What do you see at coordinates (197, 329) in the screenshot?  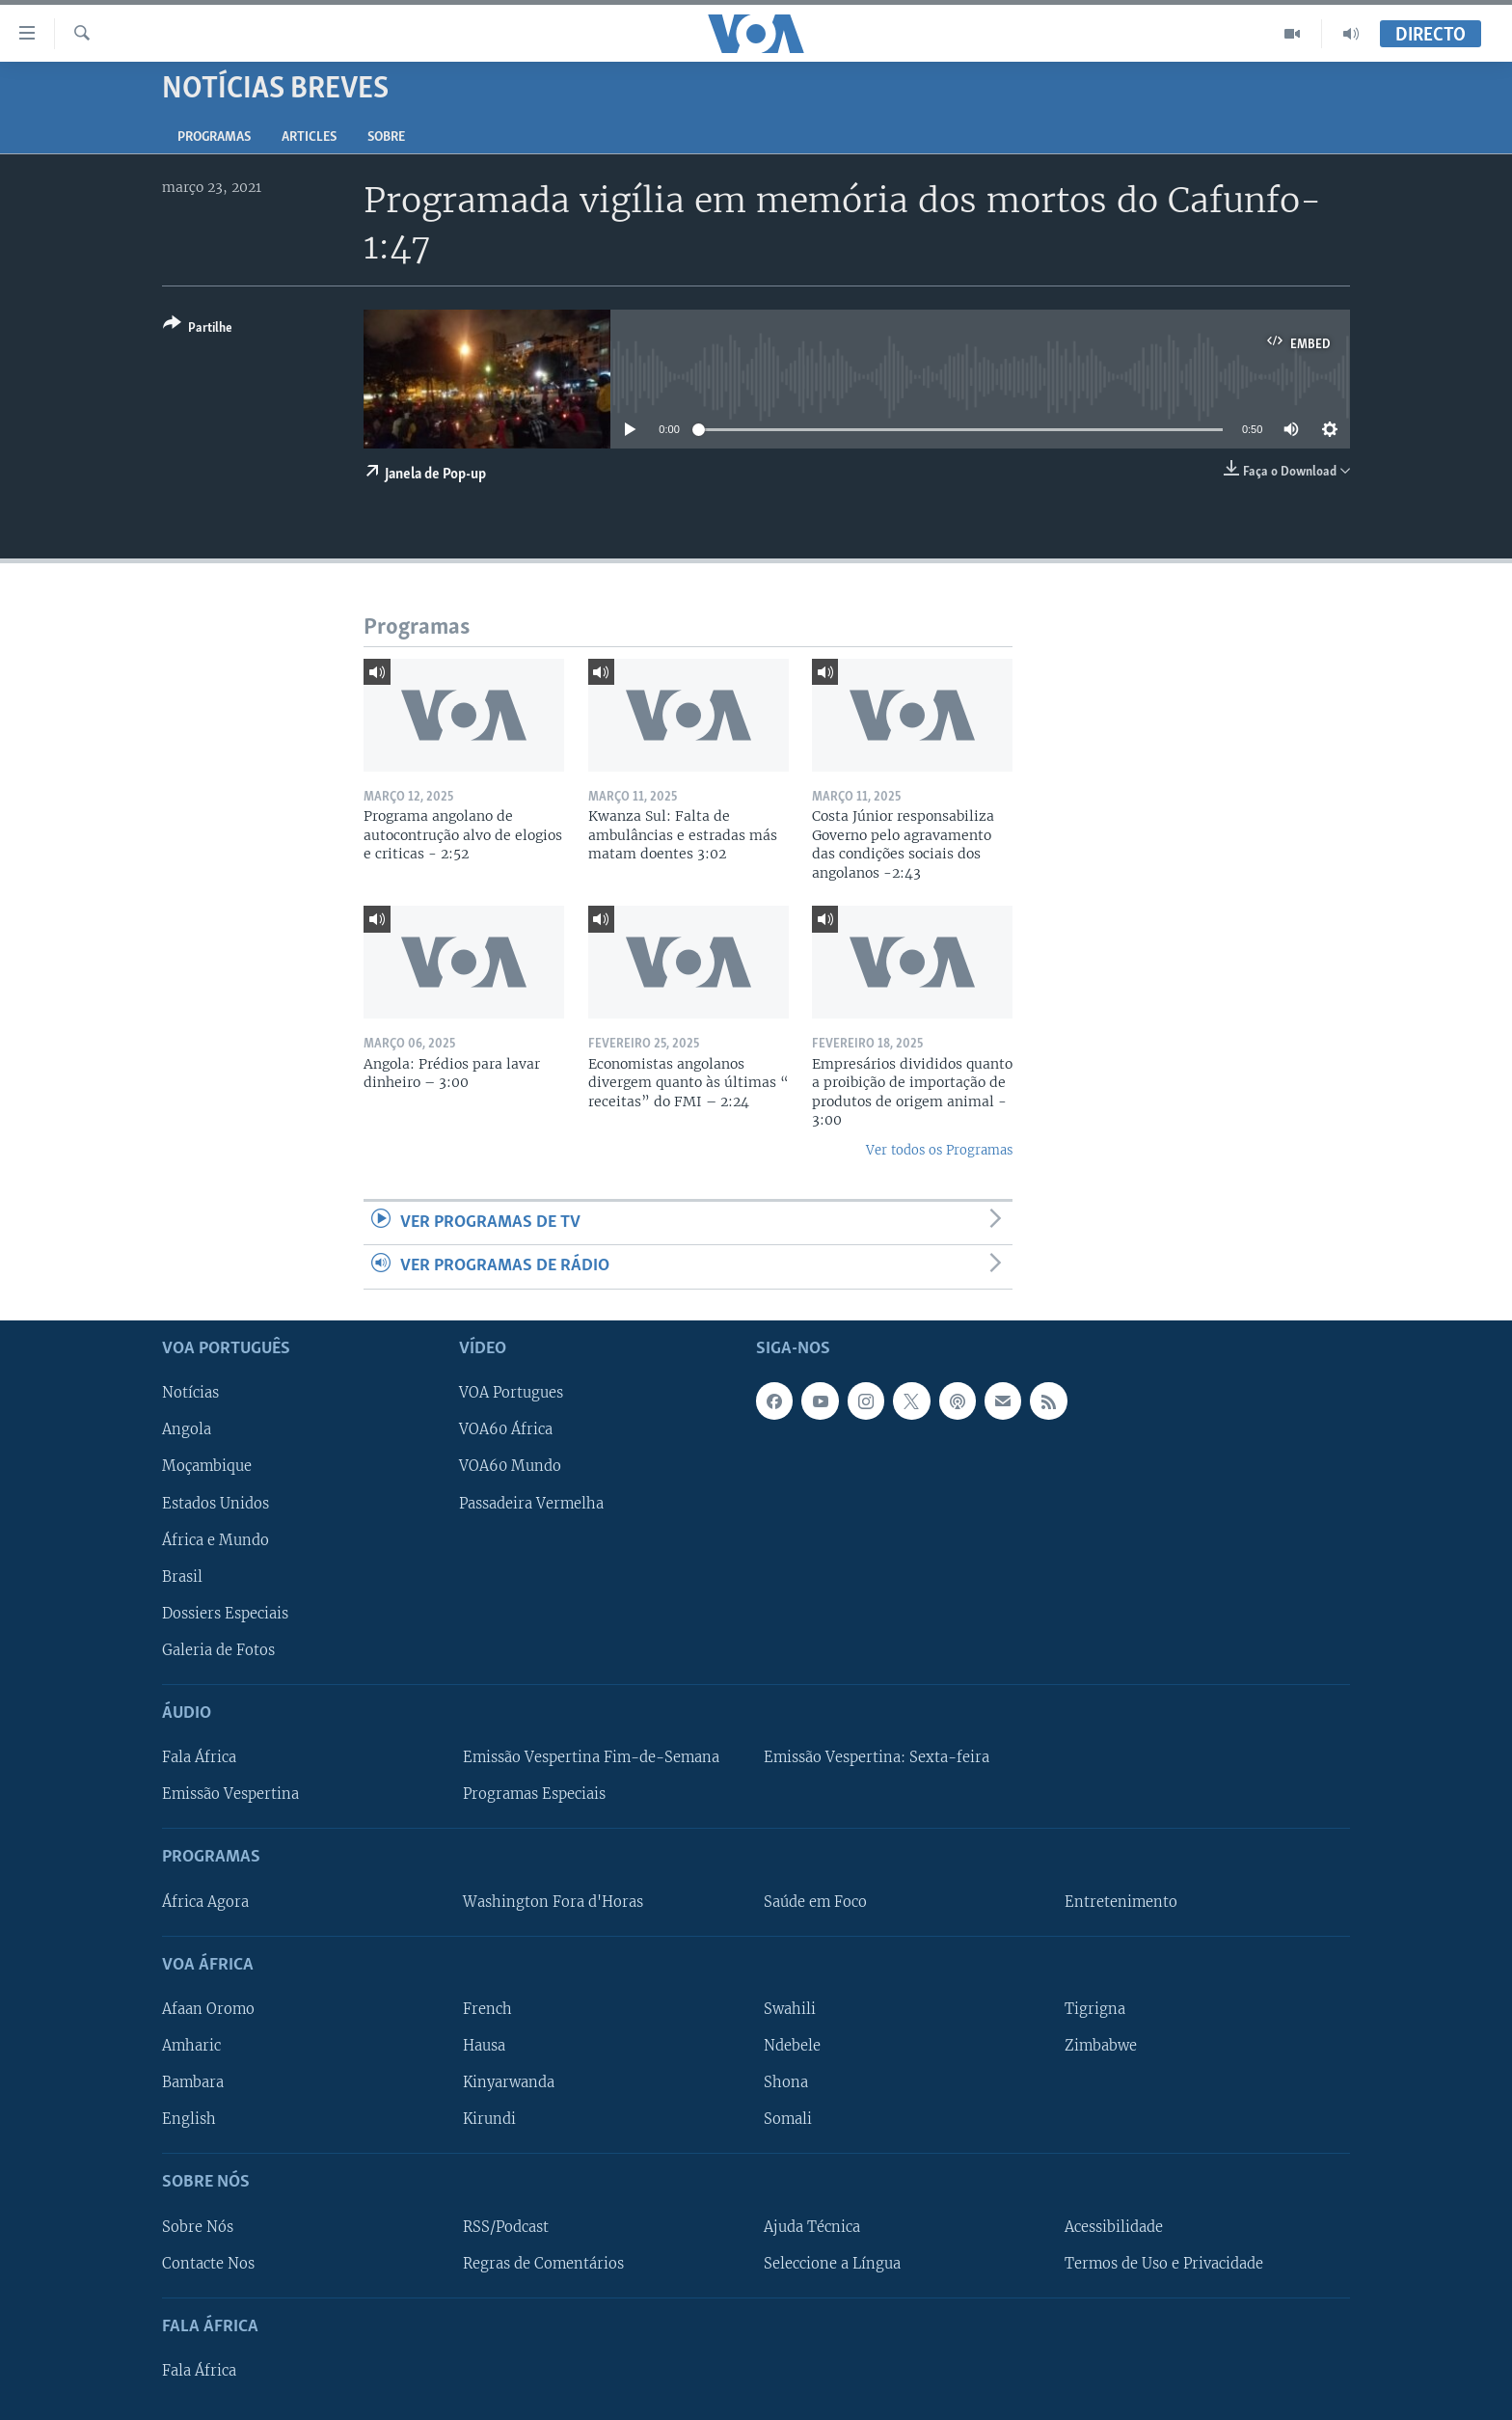 I see `[Button]` at bounding box center [197, 329].